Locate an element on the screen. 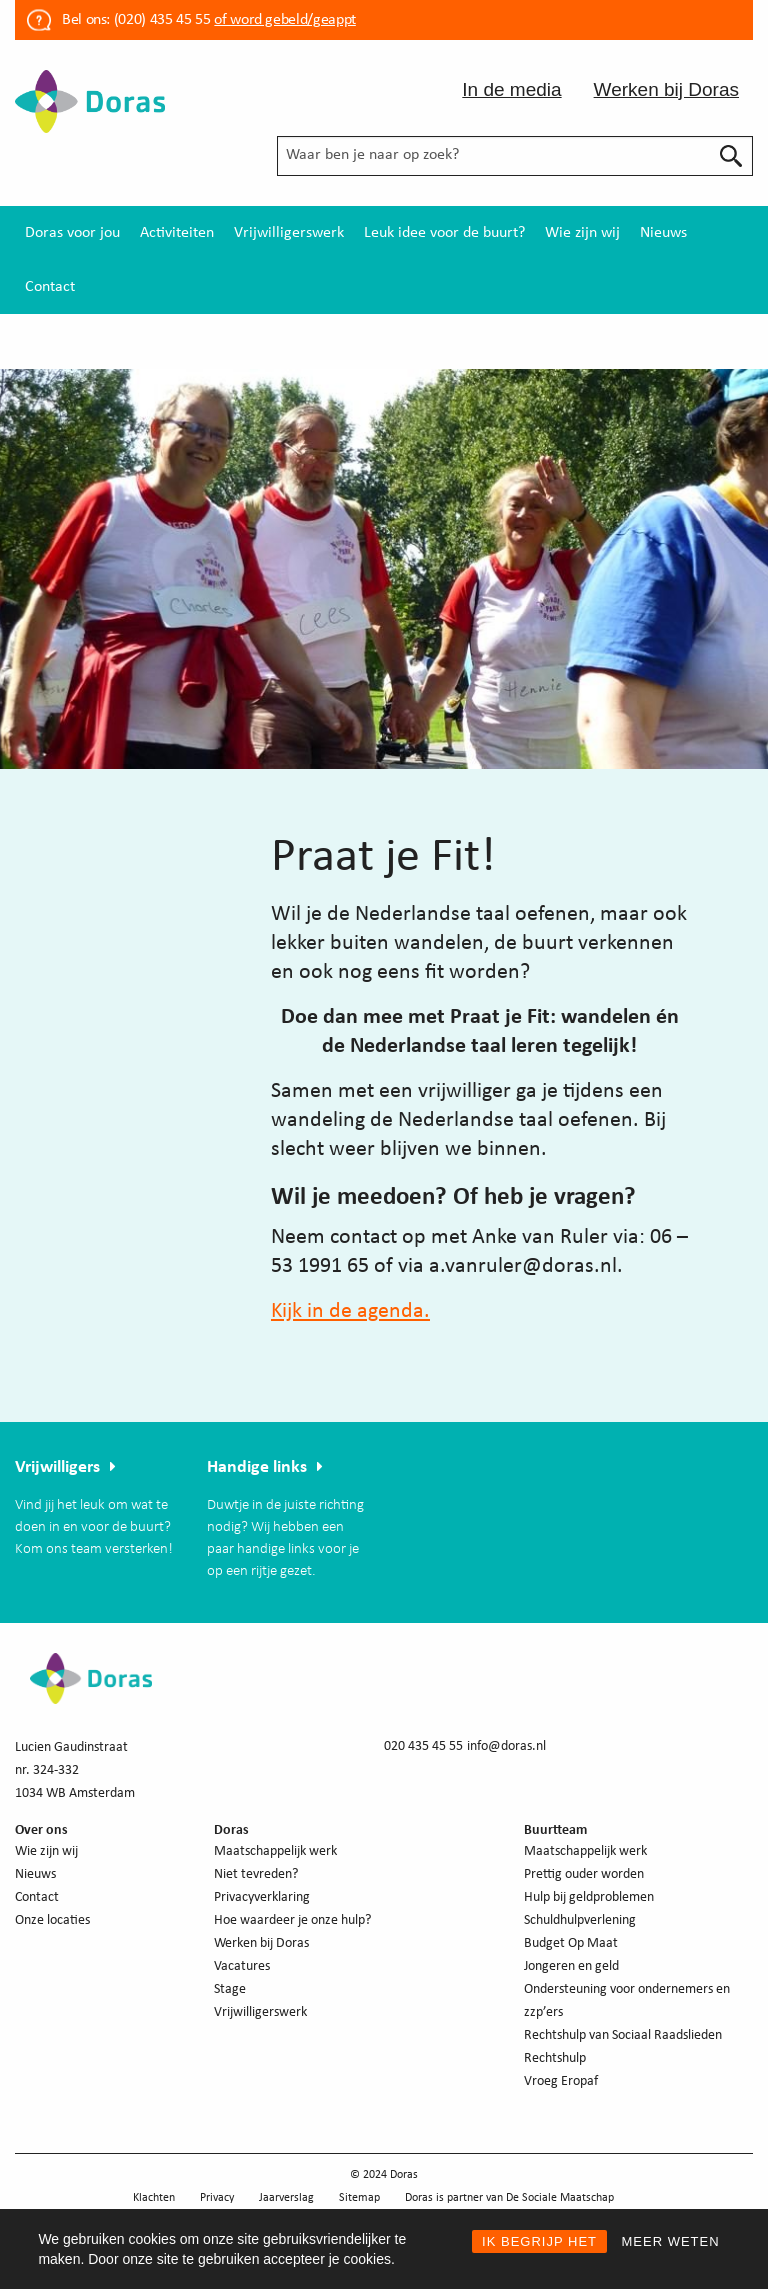 Image resolution: width=768 pixels, height=2289 pixels. Maatschappelijk werk is located at coordinates (275, 1851).